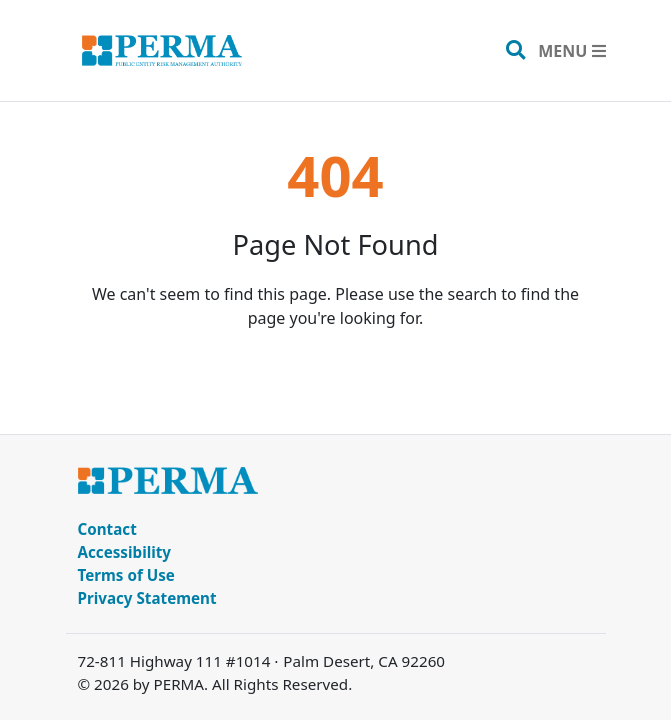 The height and width of the screenshot is (720, 671). I want to click on Accessibility, so click(125, 552).